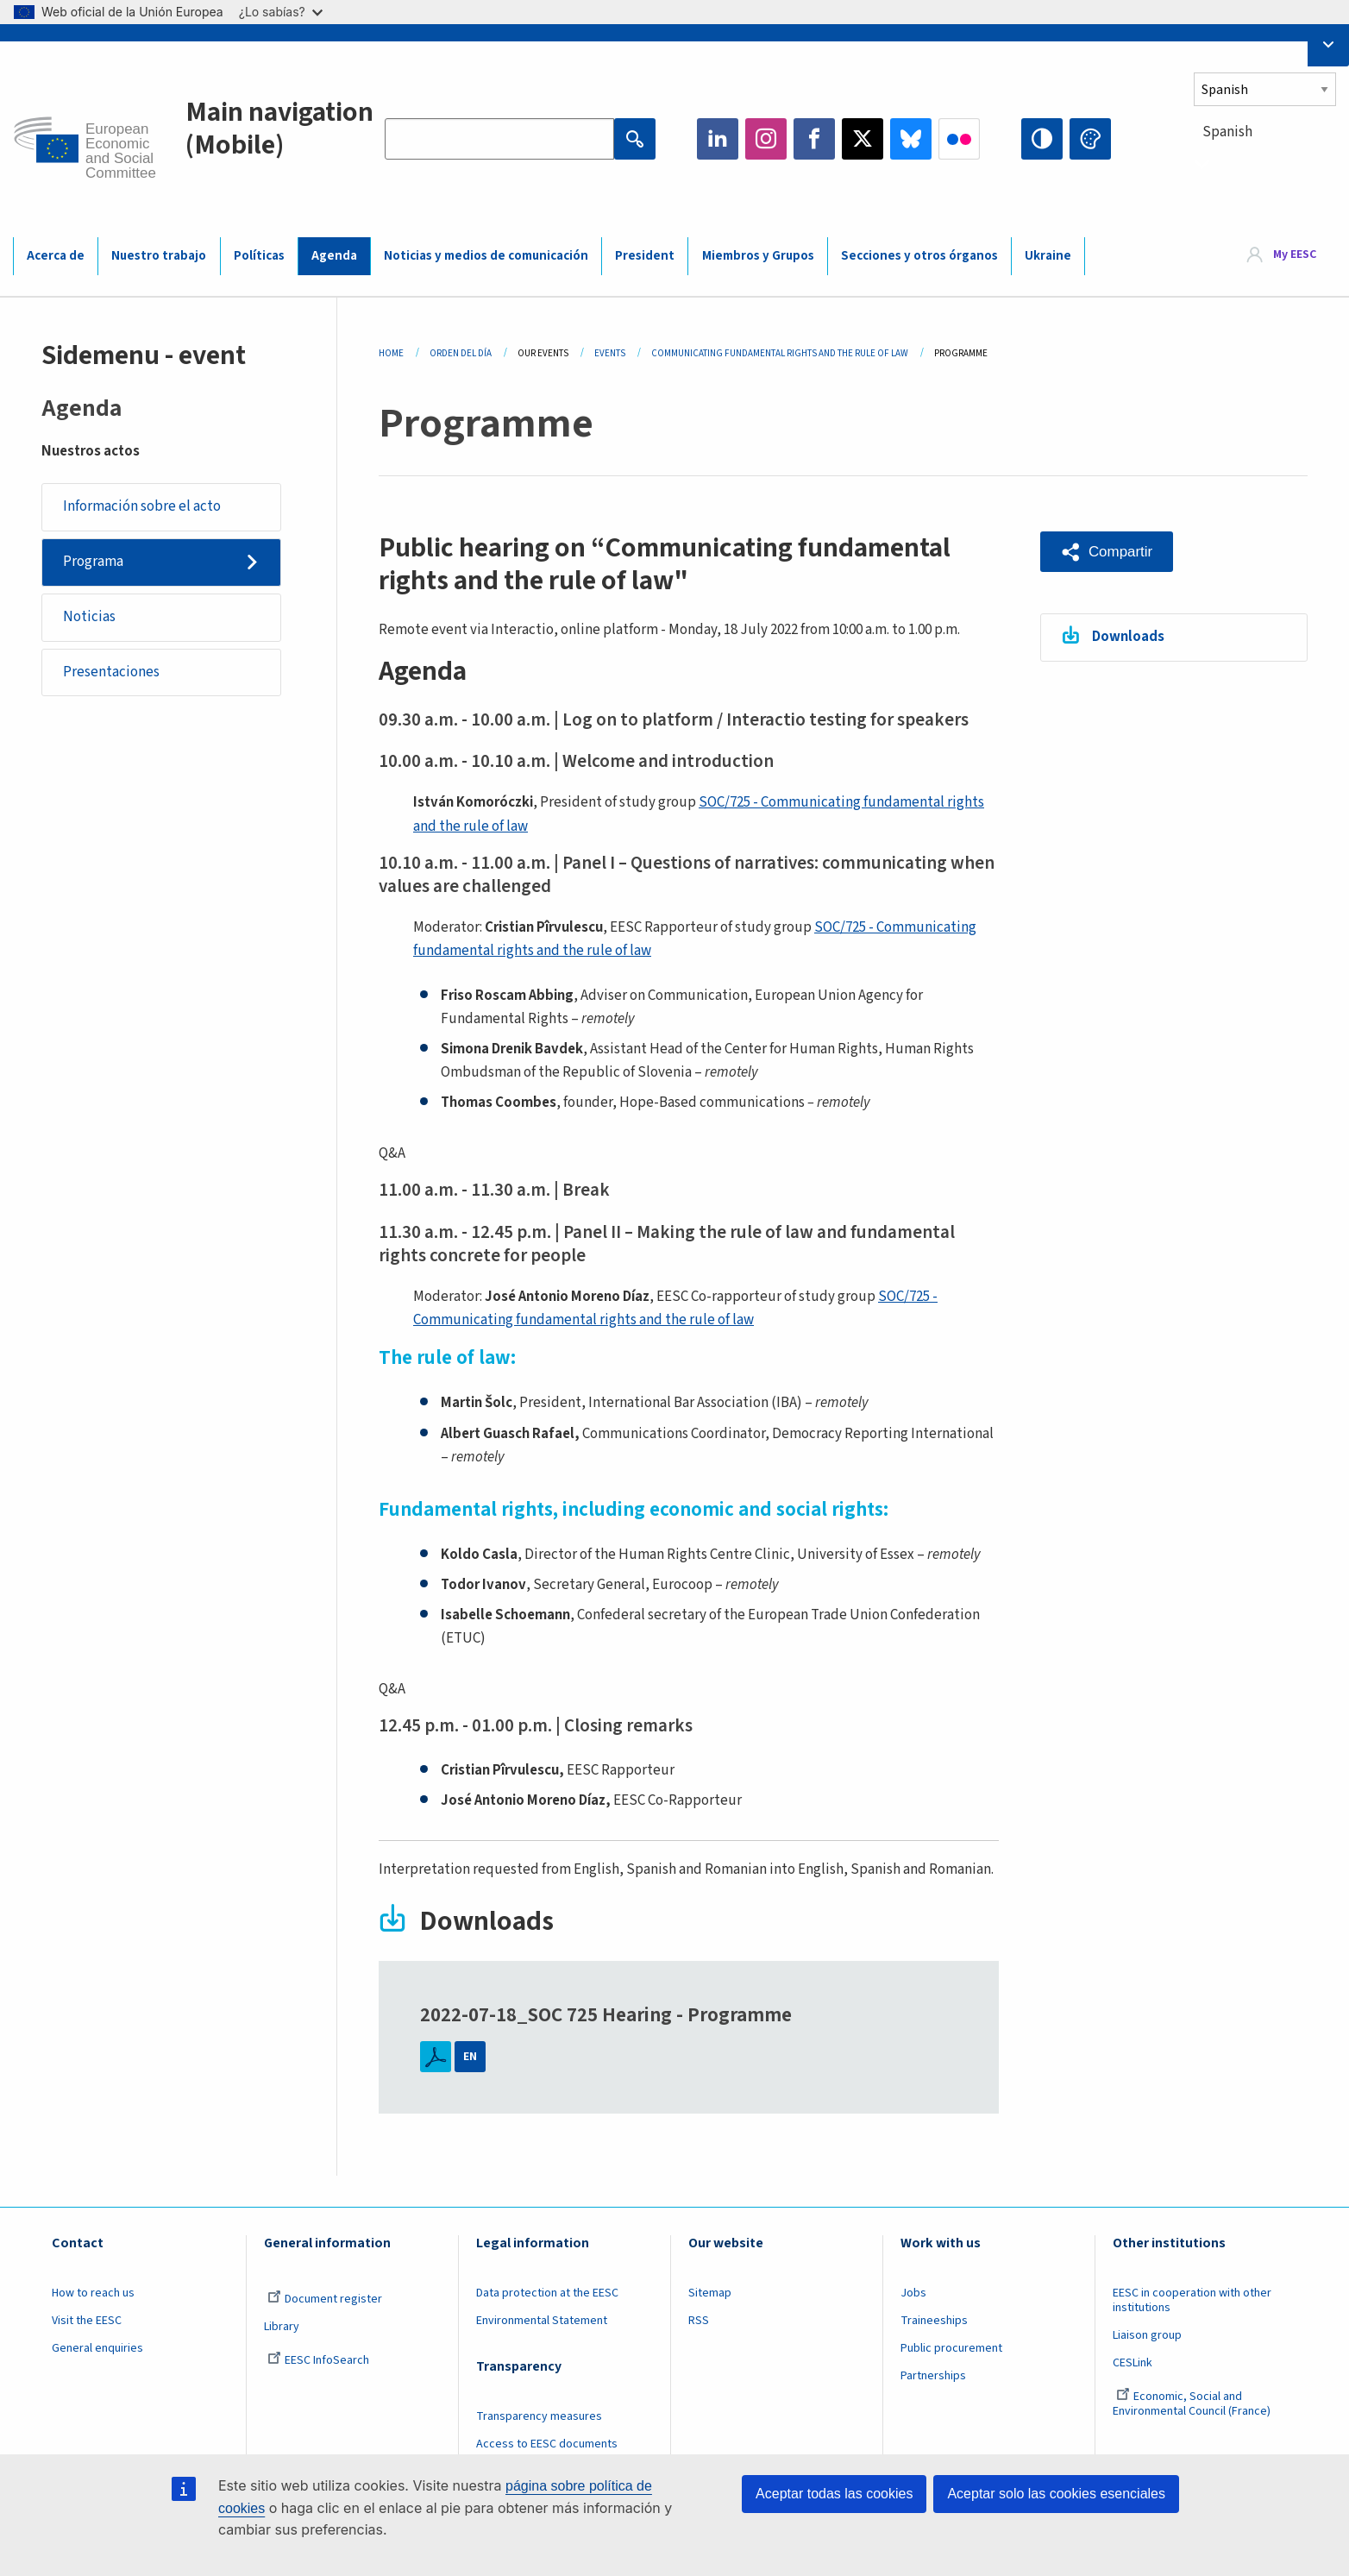  What do you see at coordinates (709, 2293) in the screenshot?
I see `Sitemap` at bounding box center [709, 2293].